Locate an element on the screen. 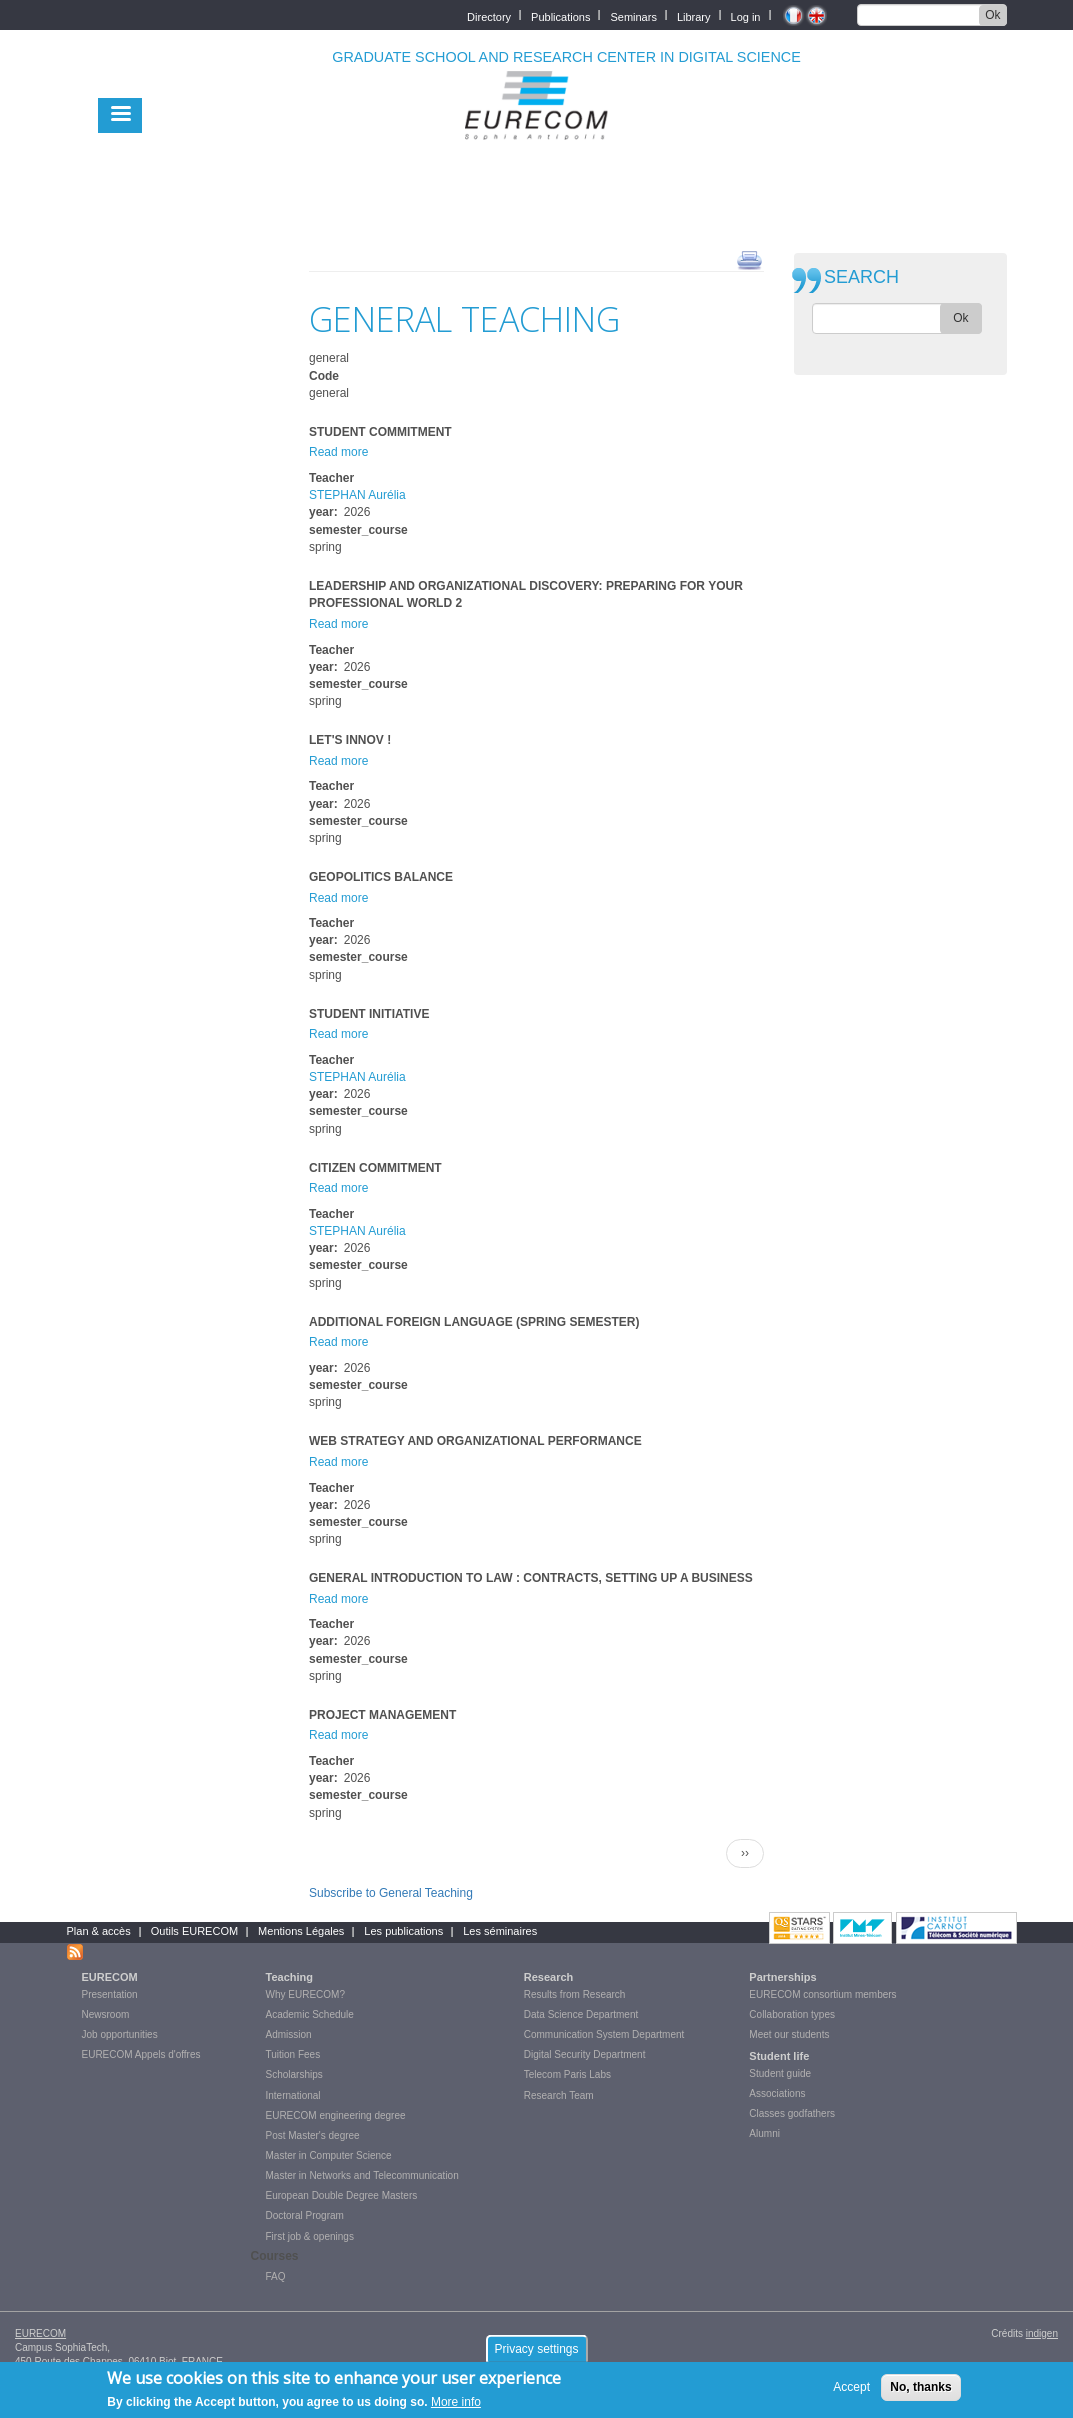 Image resolution: width=1073 pixels, height=2418 pixels. Master in Computer Science is located at coordinates (329, 2155).